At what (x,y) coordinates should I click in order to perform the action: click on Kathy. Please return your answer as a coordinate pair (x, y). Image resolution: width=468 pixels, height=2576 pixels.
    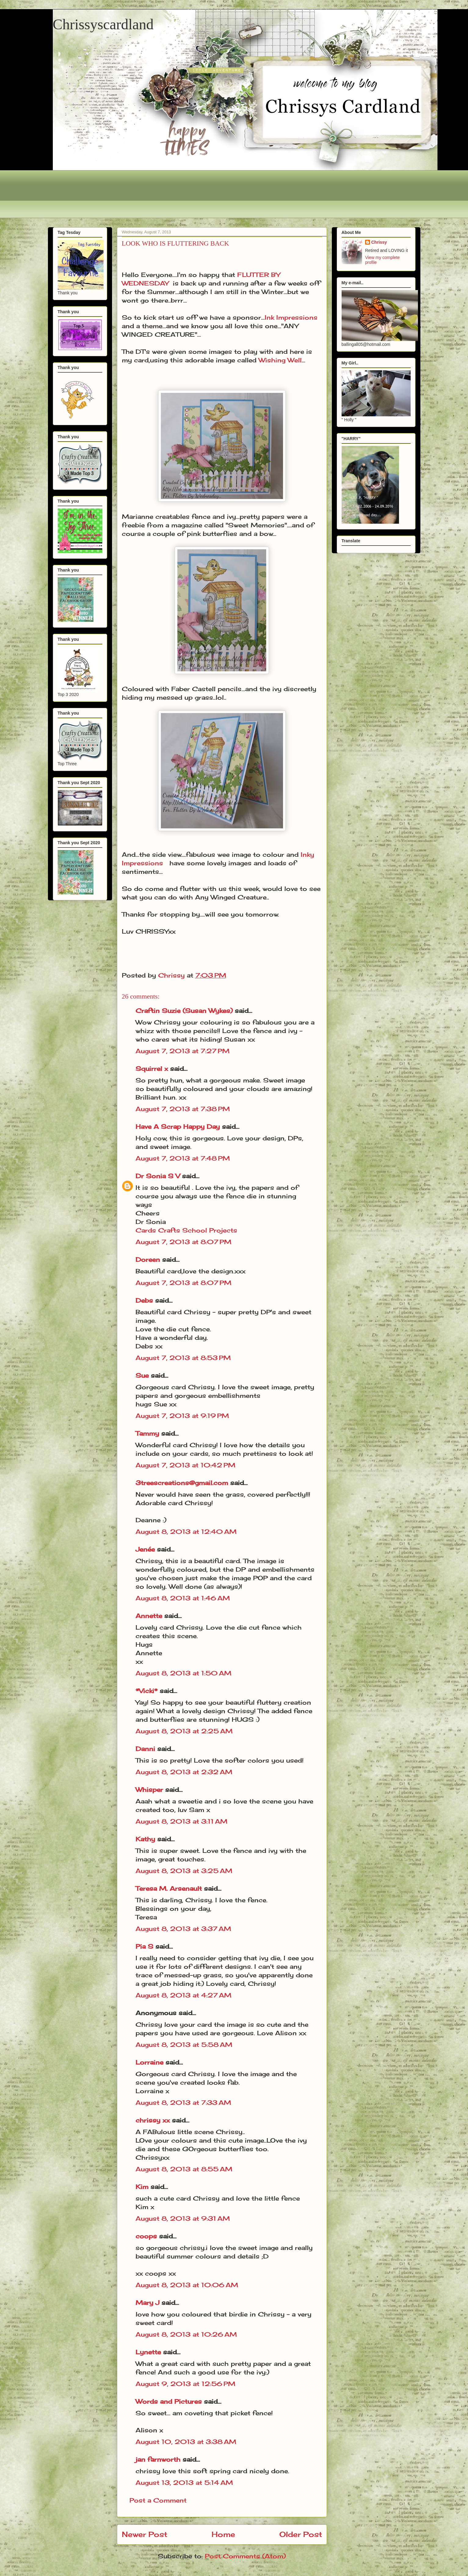
    Looking at the image, I should click on (145, 1839).